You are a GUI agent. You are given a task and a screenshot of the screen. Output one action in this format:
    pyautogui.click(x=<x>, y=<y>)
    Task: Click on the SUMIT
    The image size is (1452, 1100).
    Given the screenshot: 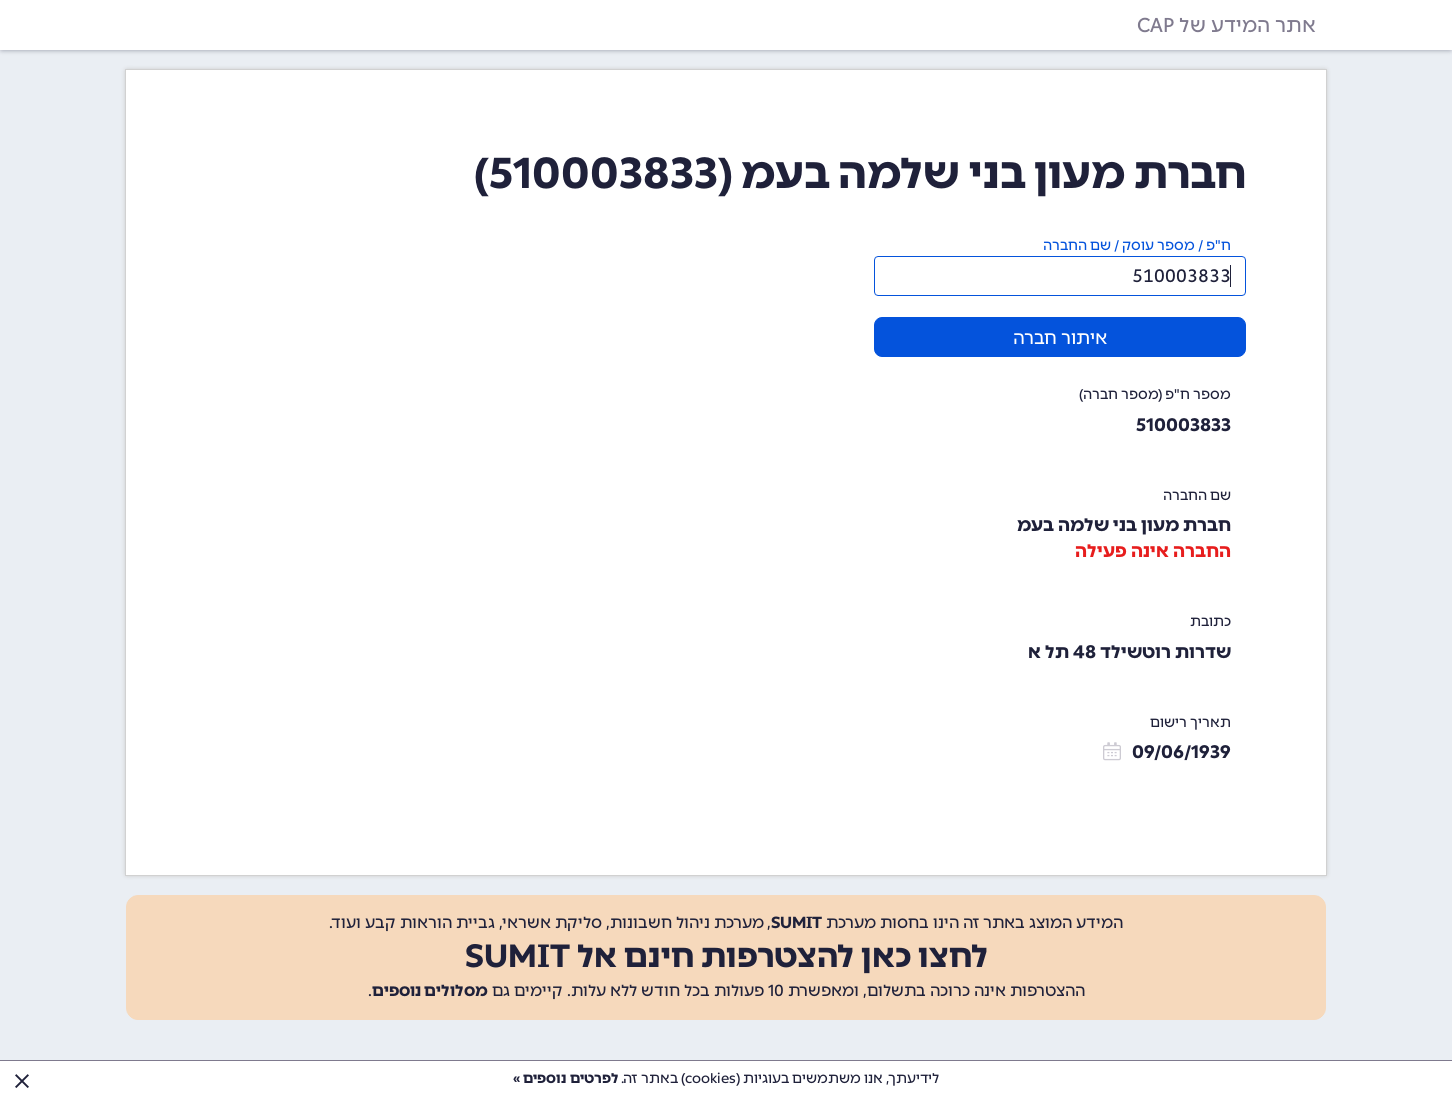 What is the action you would take?
    pyautogui.click(x=796, y=922)
    